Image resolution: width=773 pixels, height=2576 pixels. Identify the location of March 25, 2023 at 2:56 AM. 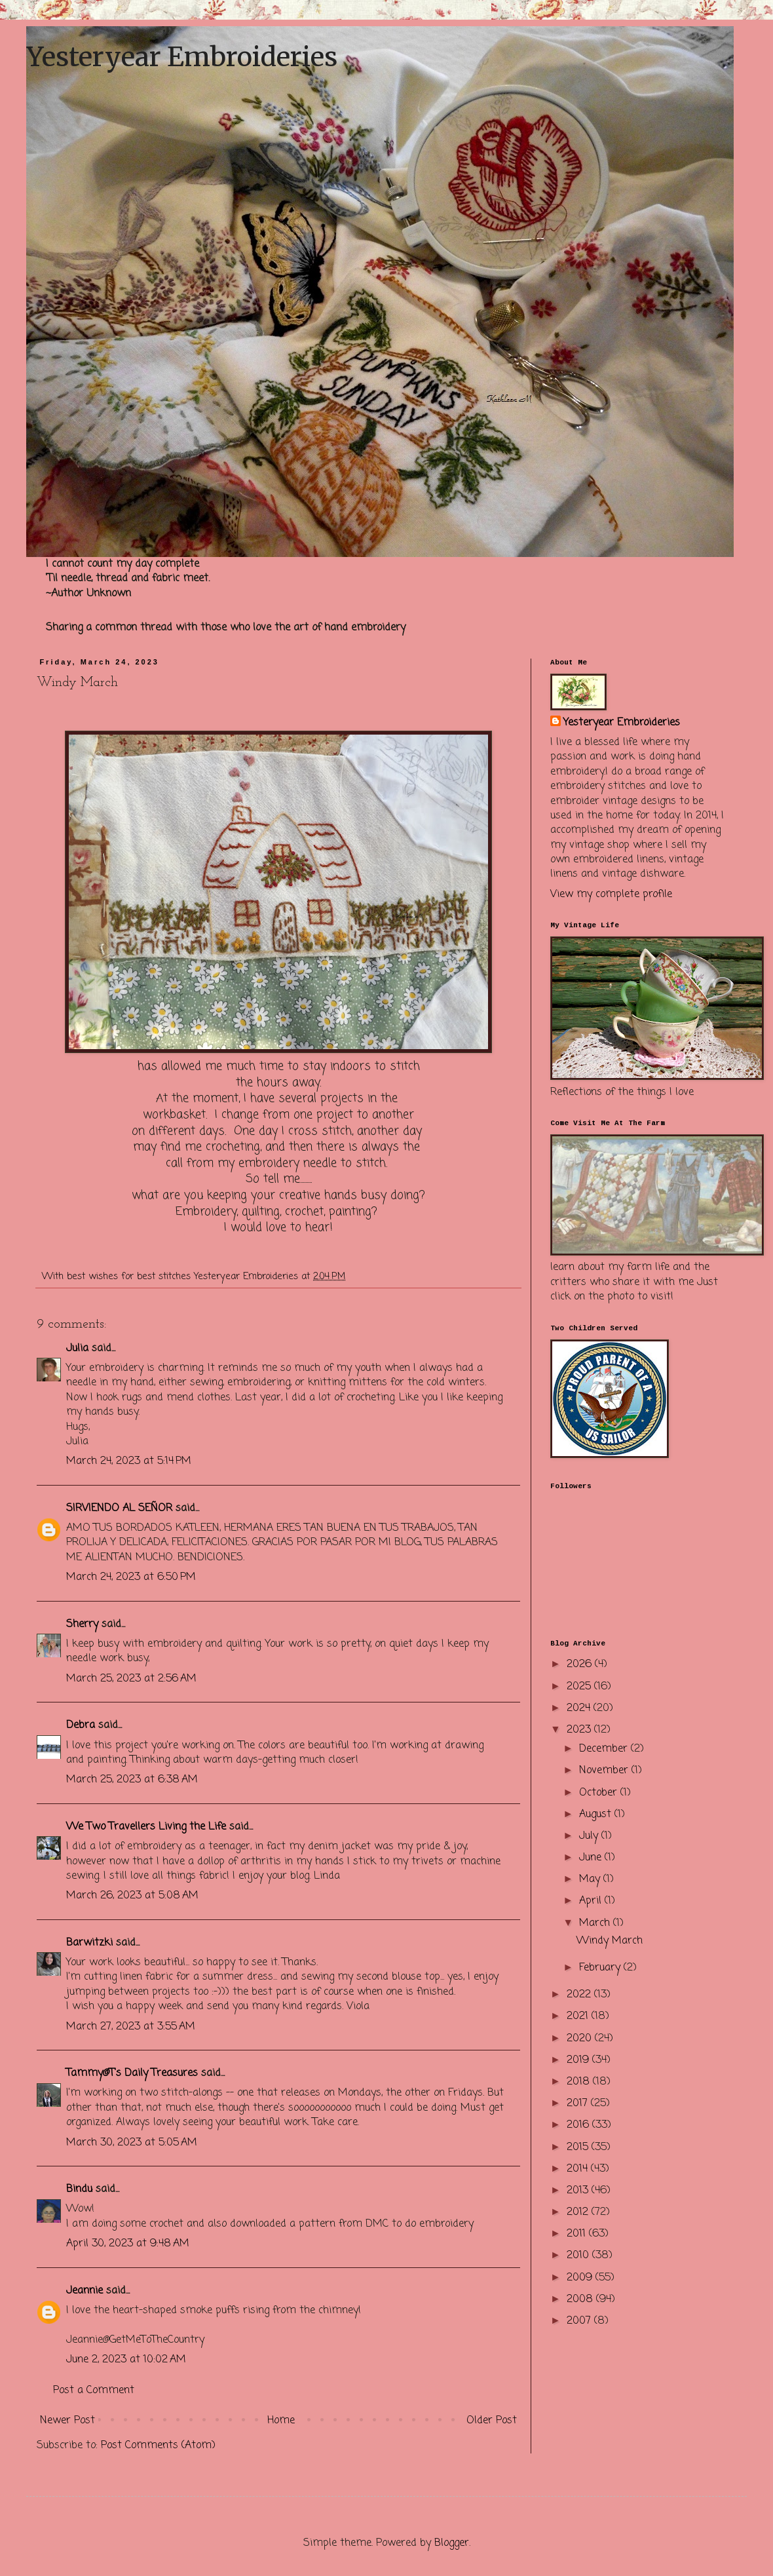
(131, 1679).